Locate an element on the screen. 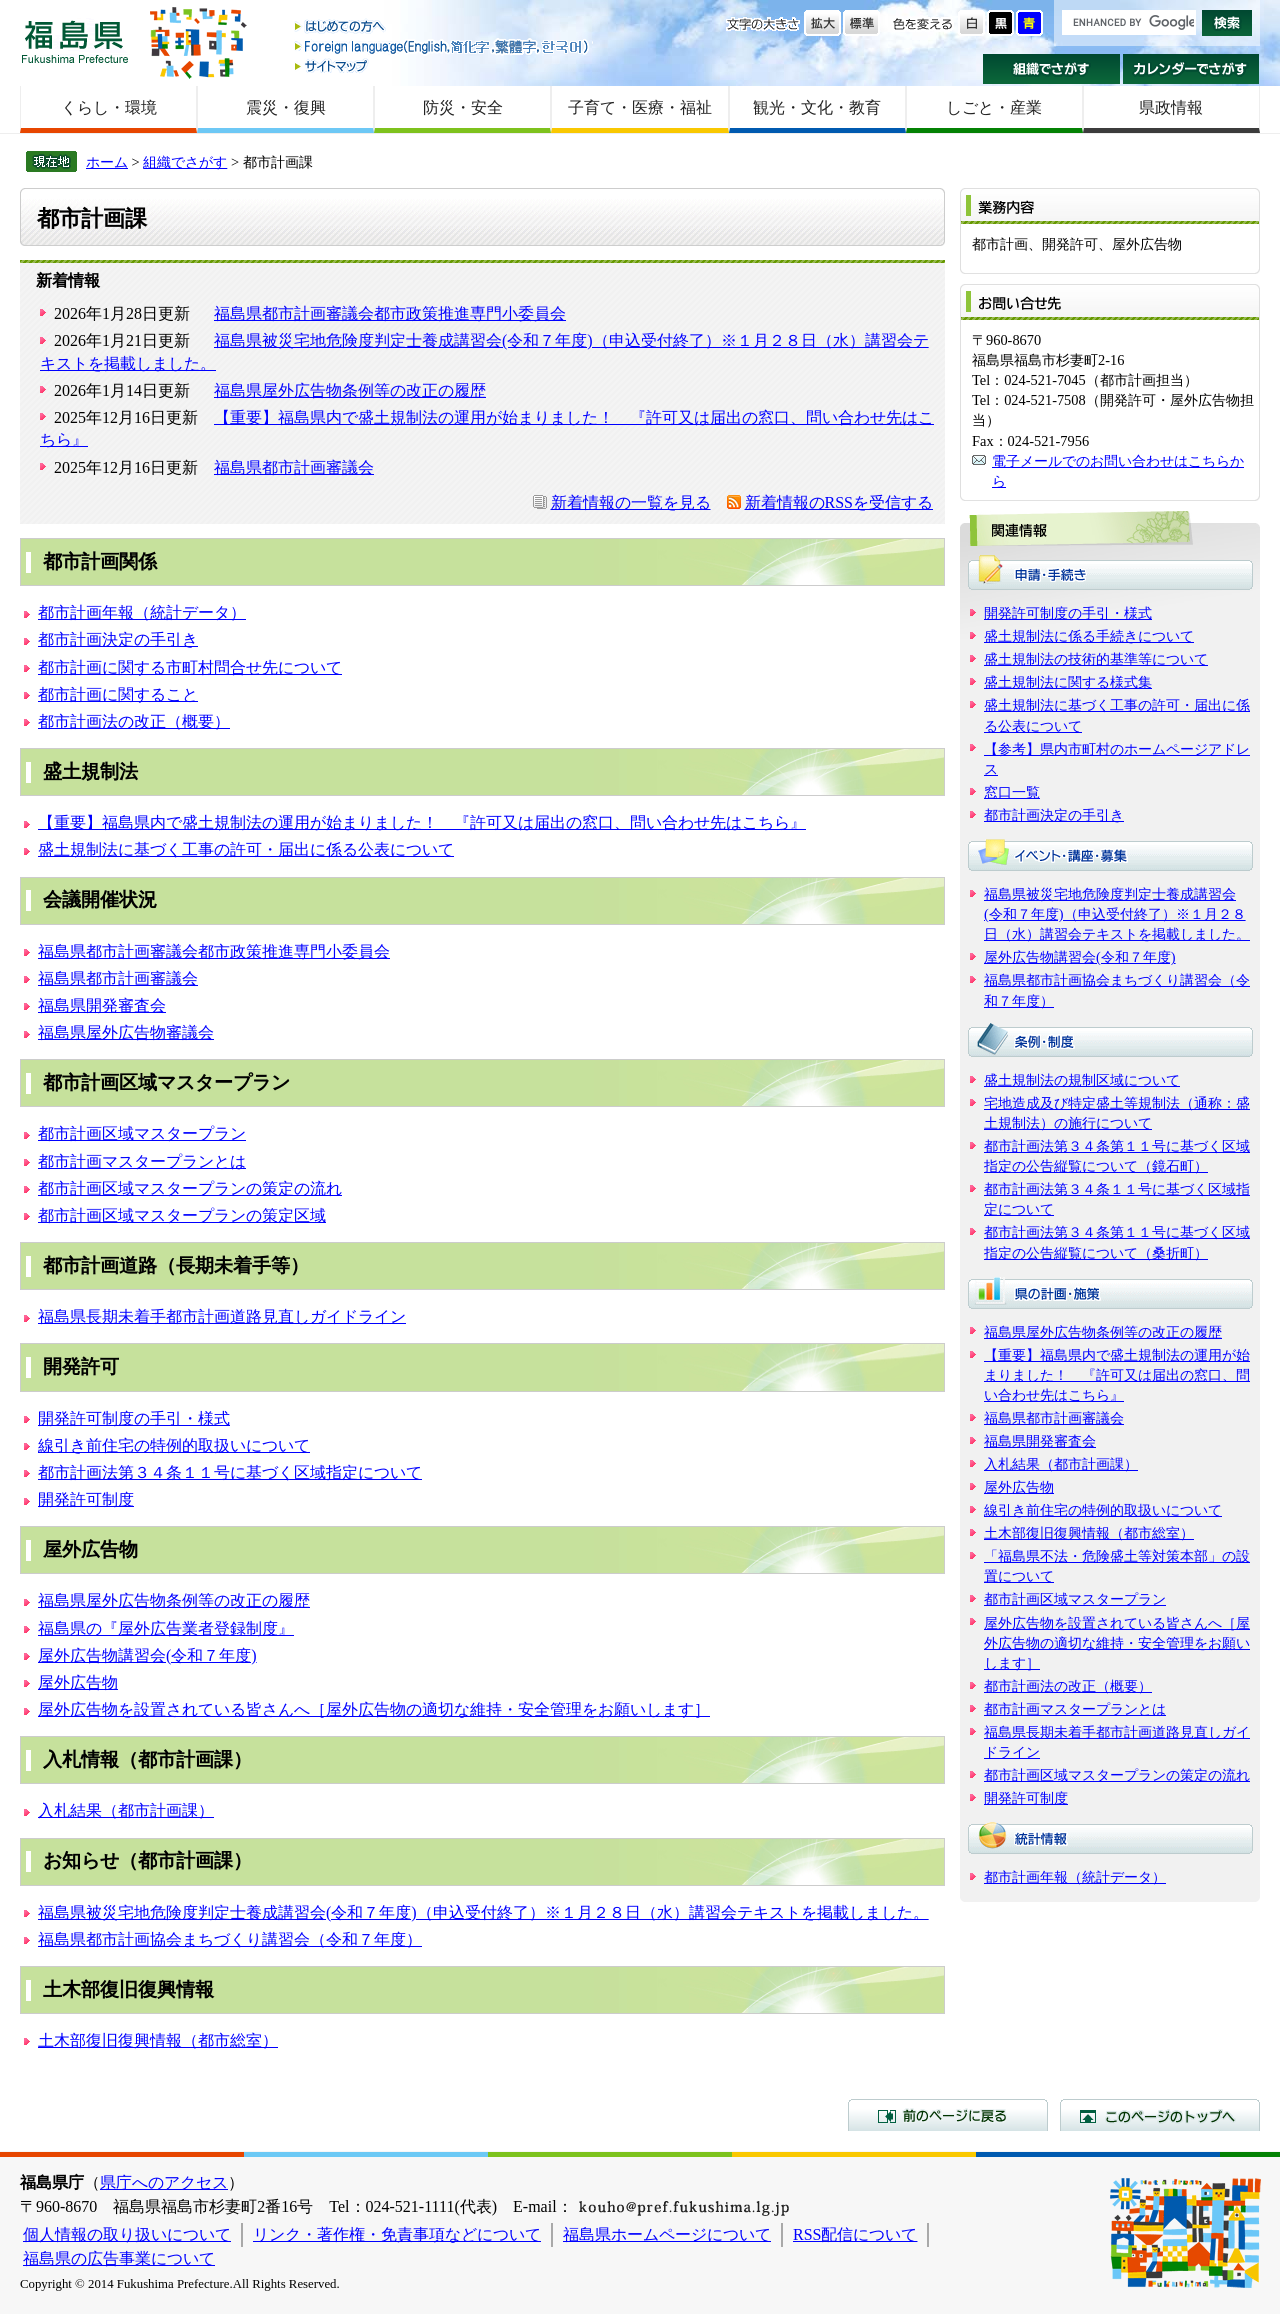 Image resolution: width=1280 pixels, height=2314 pixels. 福島県屋外広告物条例等の改正の履歴 is located at coordinates (350, 390).